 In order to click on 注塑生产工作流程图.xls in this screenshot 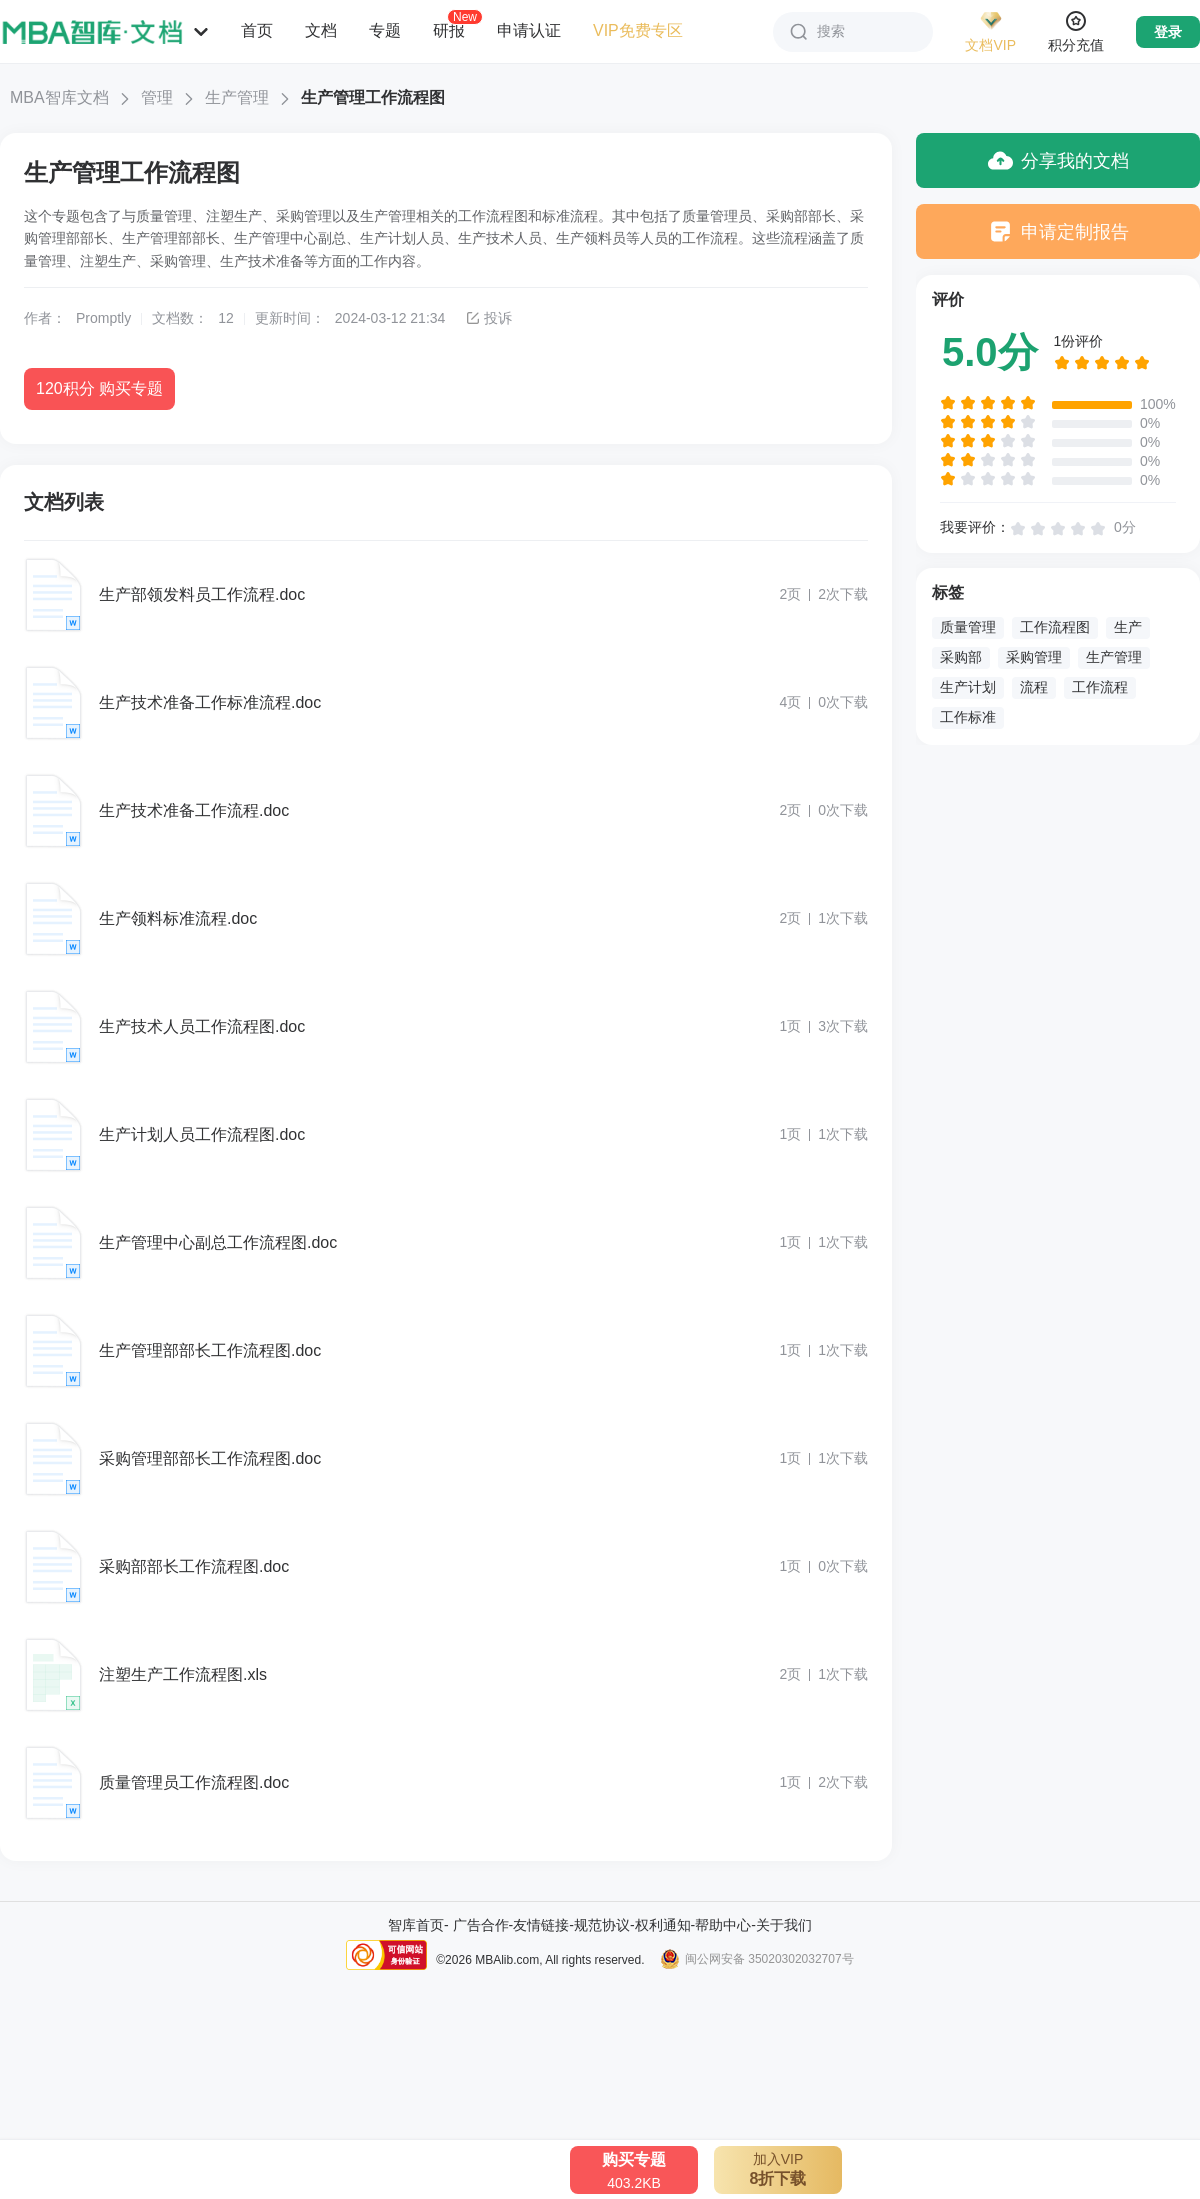, I will do `click(183, 1674)`.